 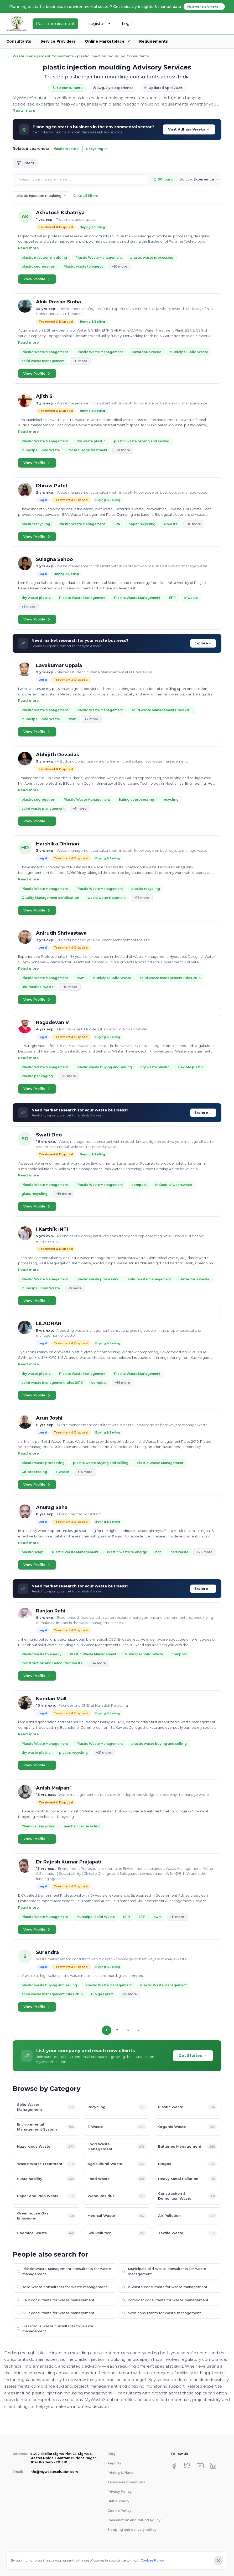 I want to click on plastic recycling, so click(x=36, y=524).